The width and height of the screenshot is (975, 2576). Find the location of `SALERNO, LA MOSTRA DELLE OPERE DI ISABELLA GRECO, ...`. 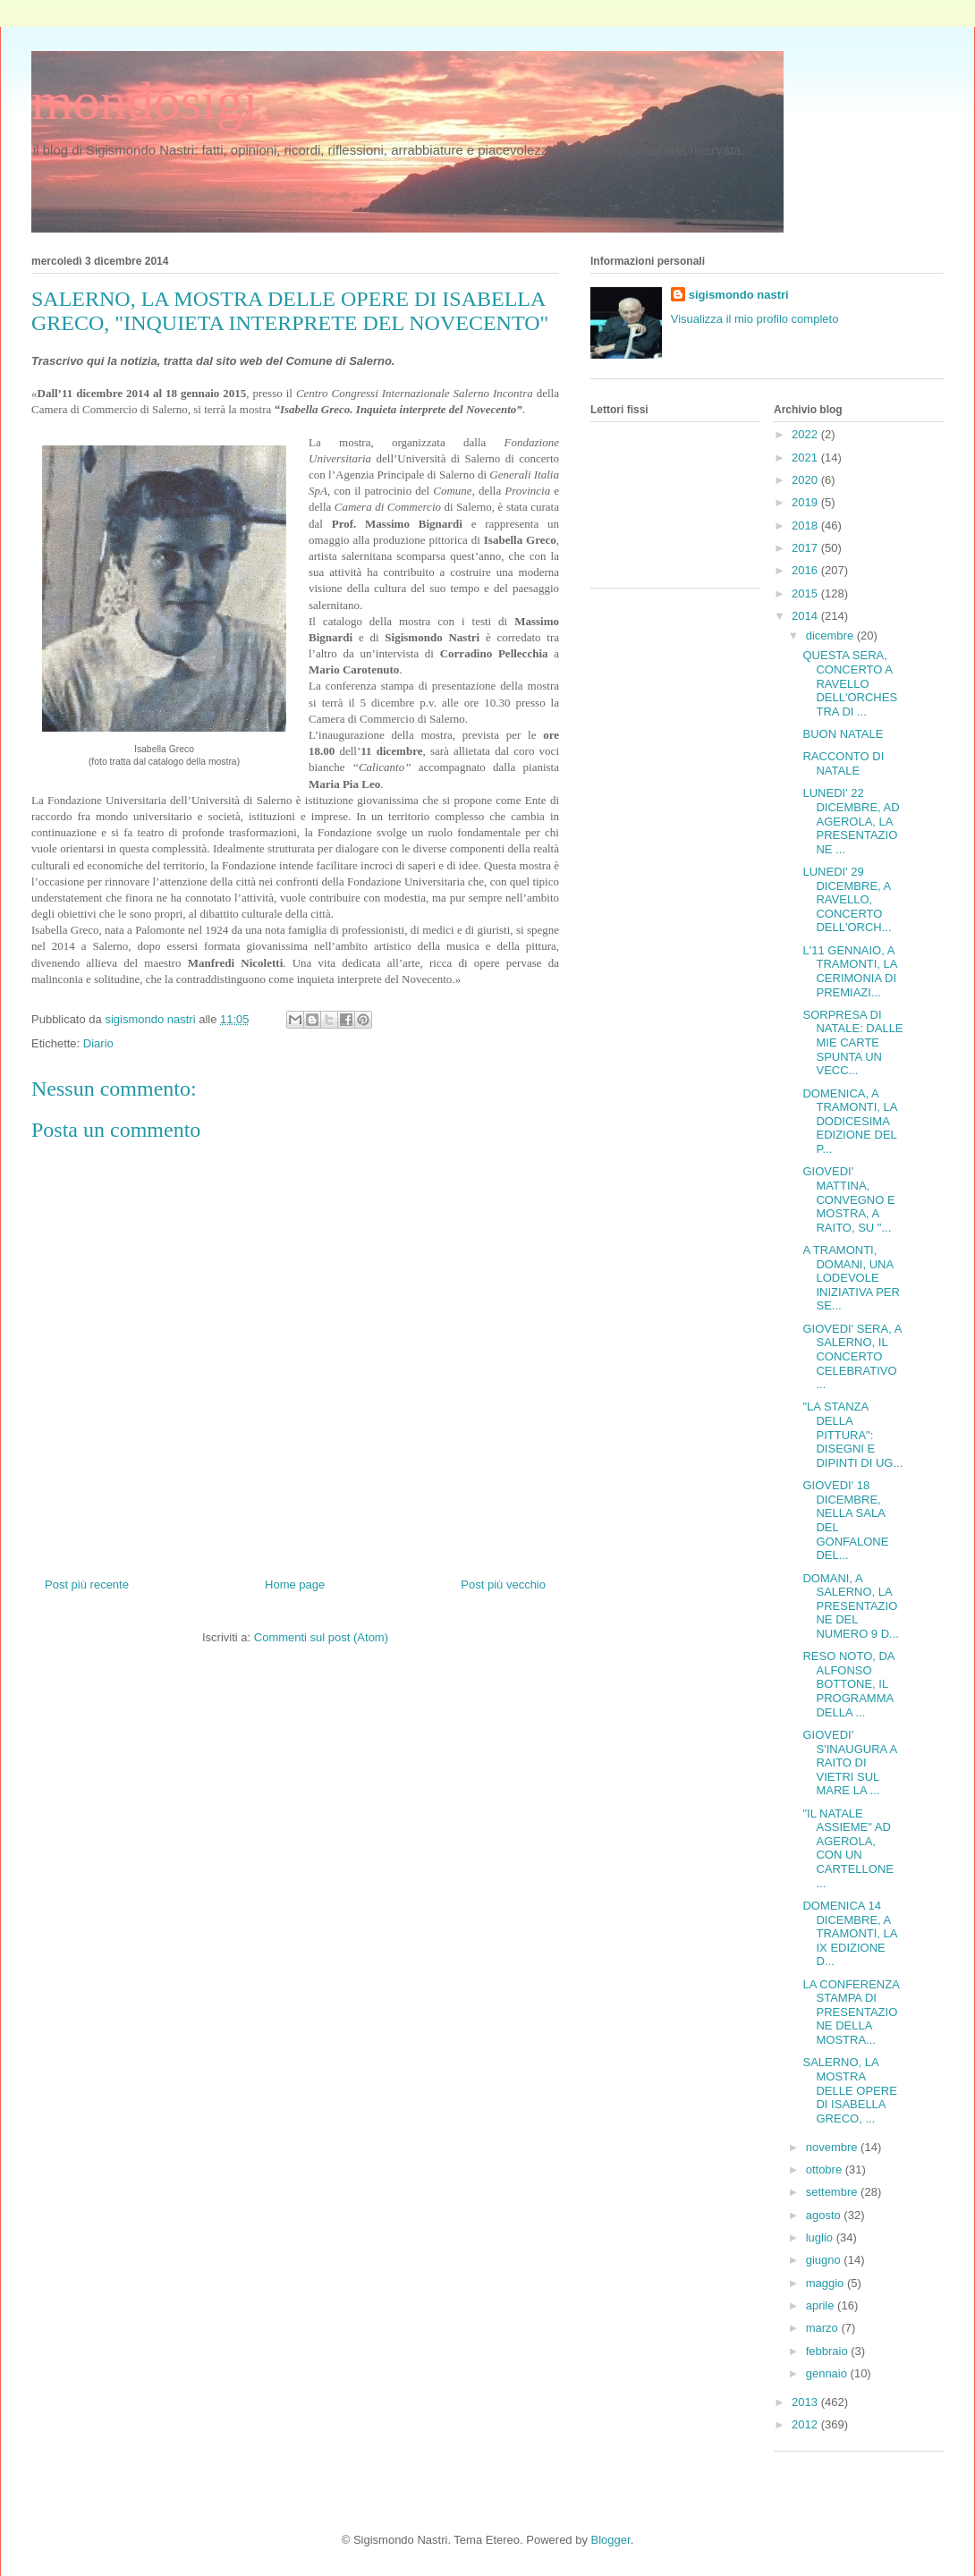

SALERNO, LA MOSTRA DELLE OPERE DI ISABELLA GRECO, ... is located at coordinates (849, 2089).